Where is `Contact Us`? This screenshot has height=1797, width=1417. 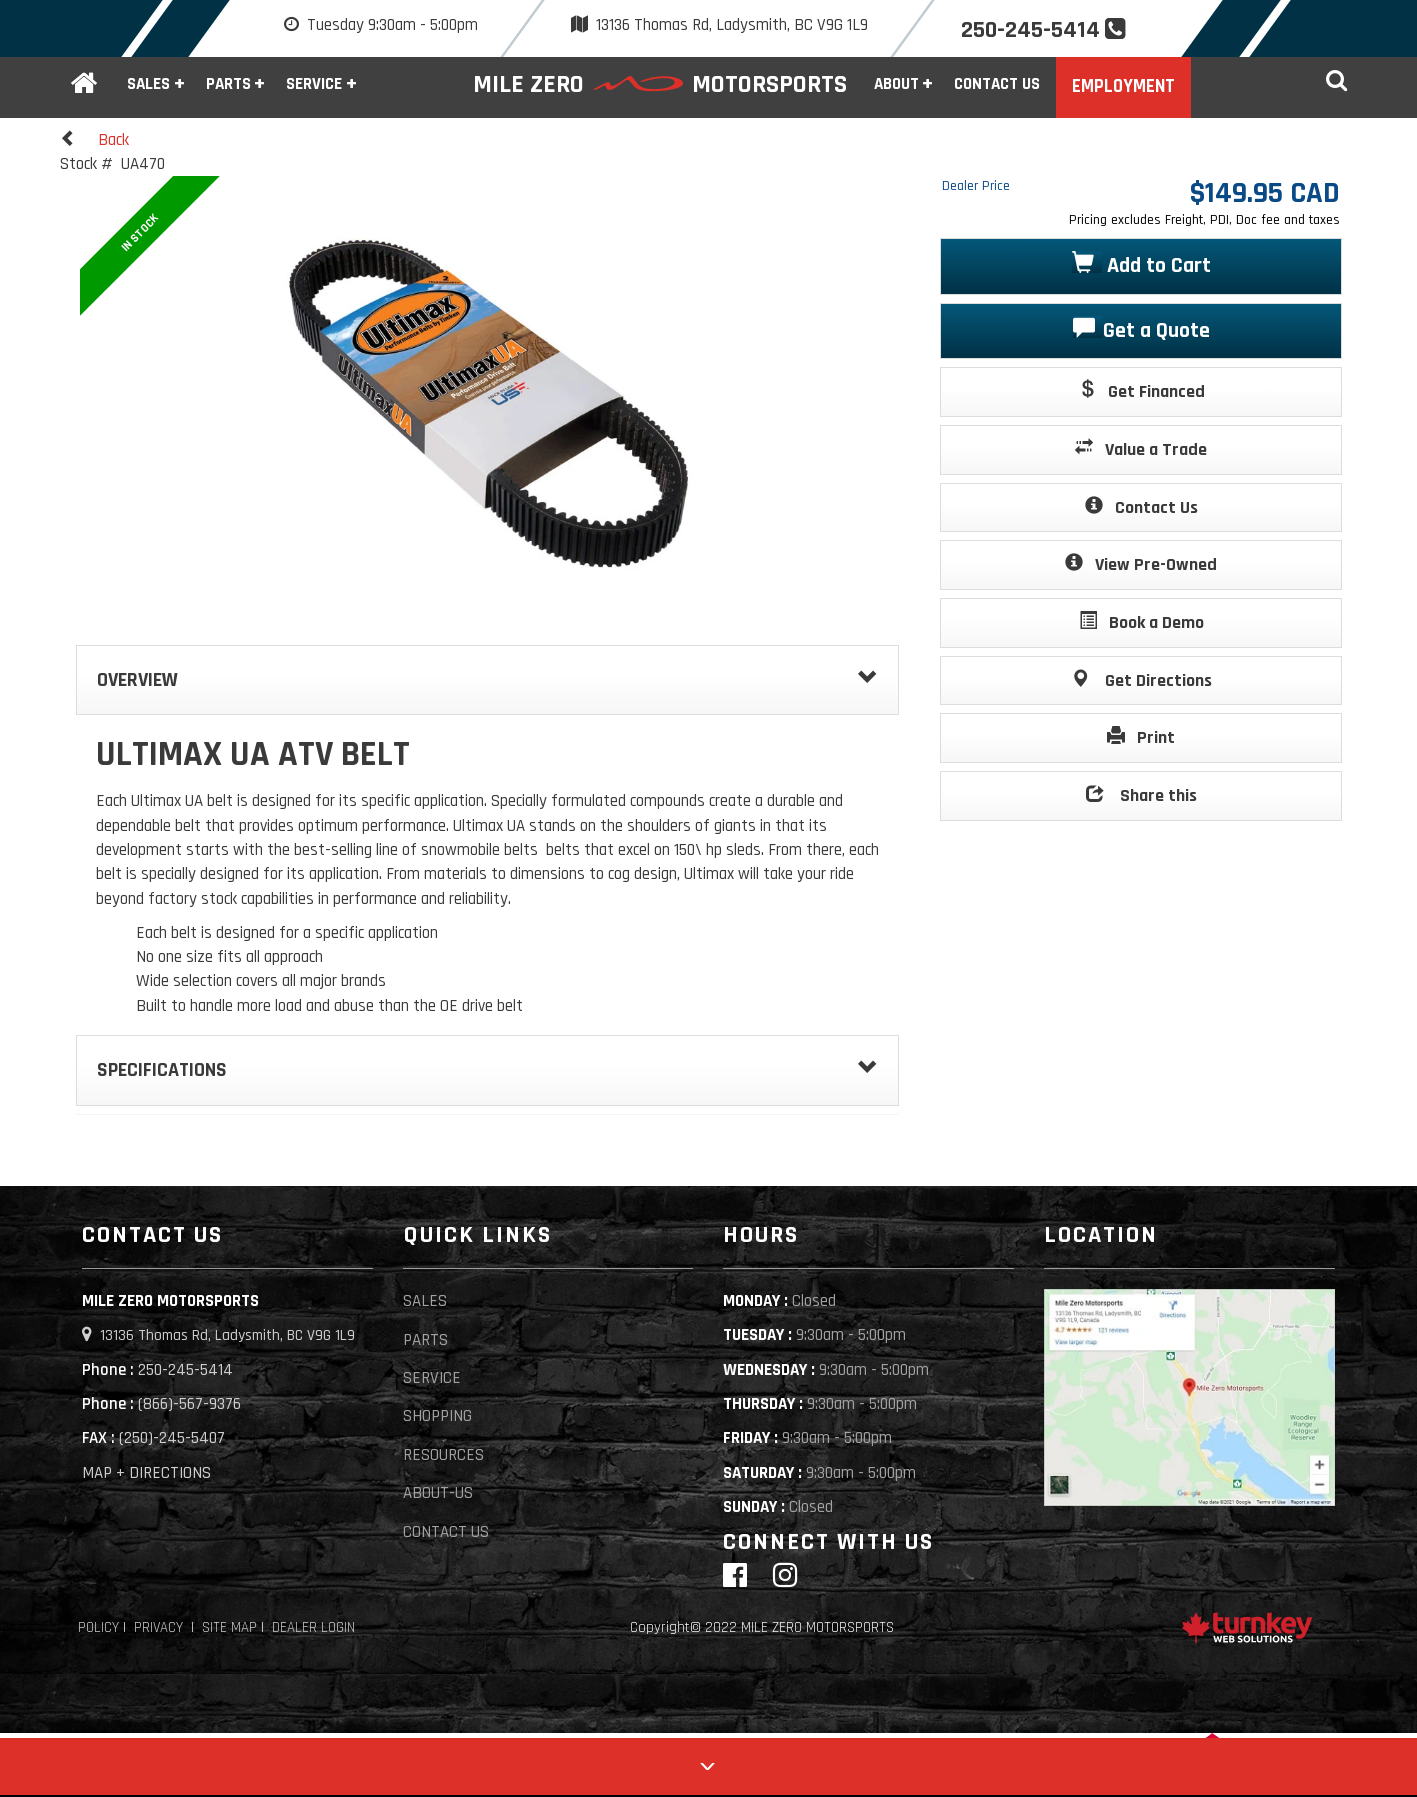
Contact Us is located at coordinates (997, 84).